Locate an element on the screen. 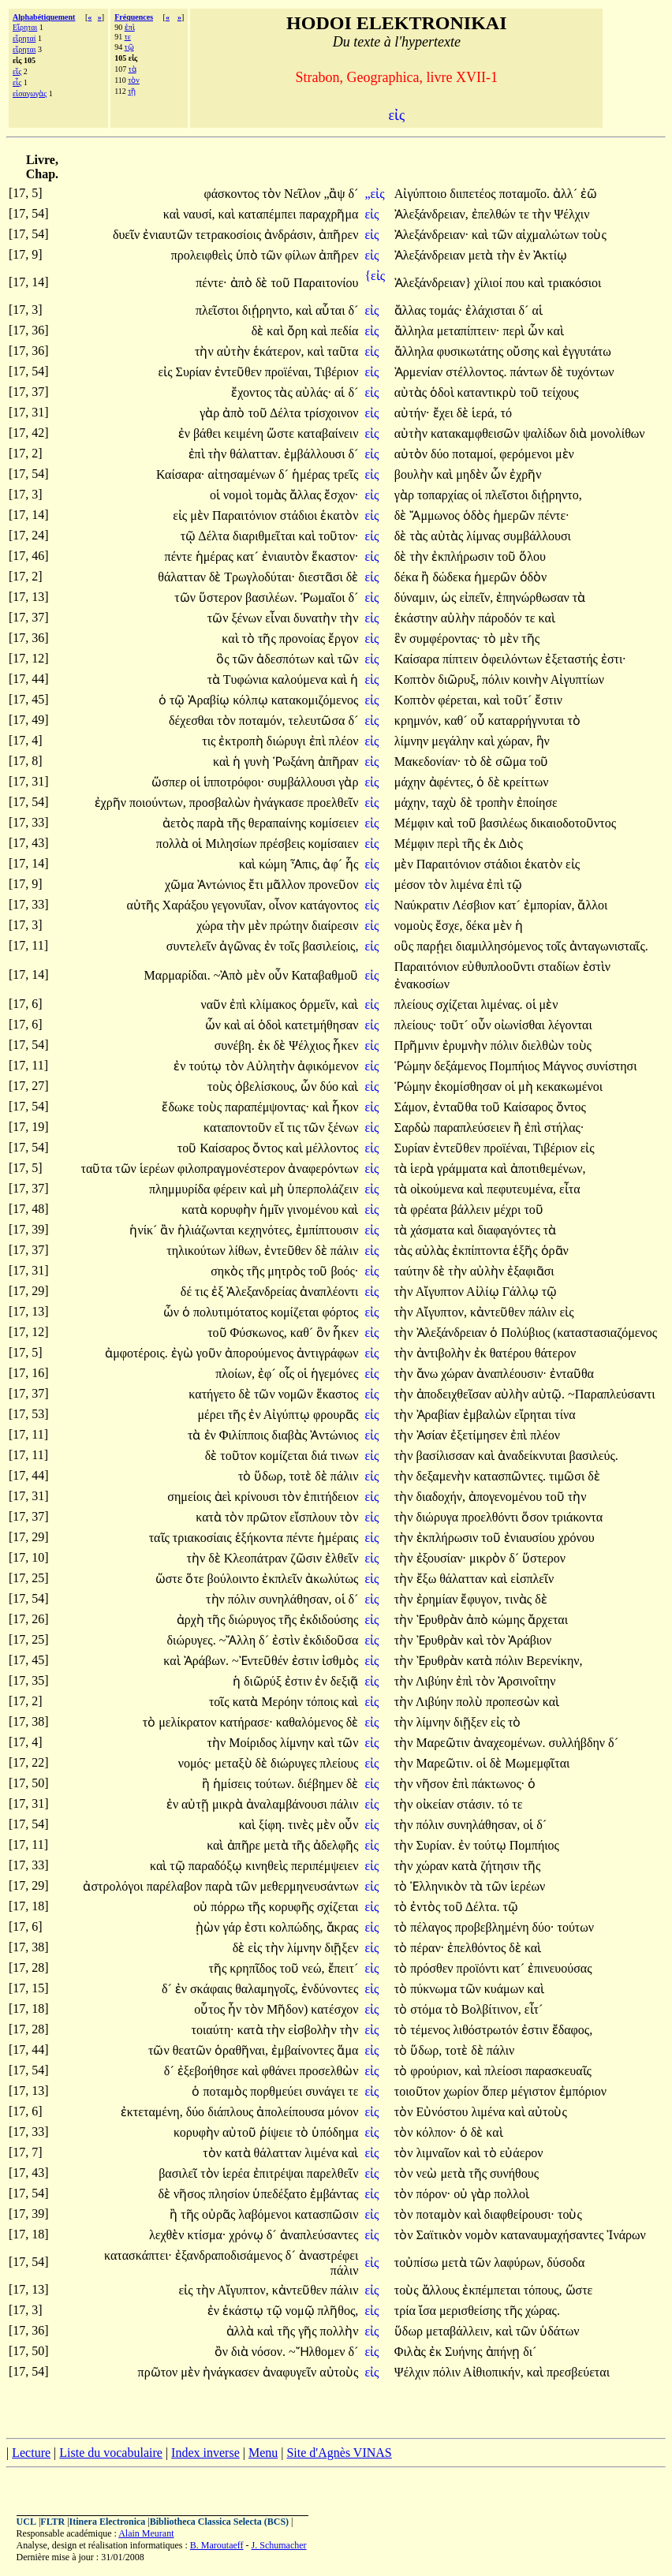 The height and width of the screenshot is (2576, 672). εἷς is located at coordinates (17, 82).